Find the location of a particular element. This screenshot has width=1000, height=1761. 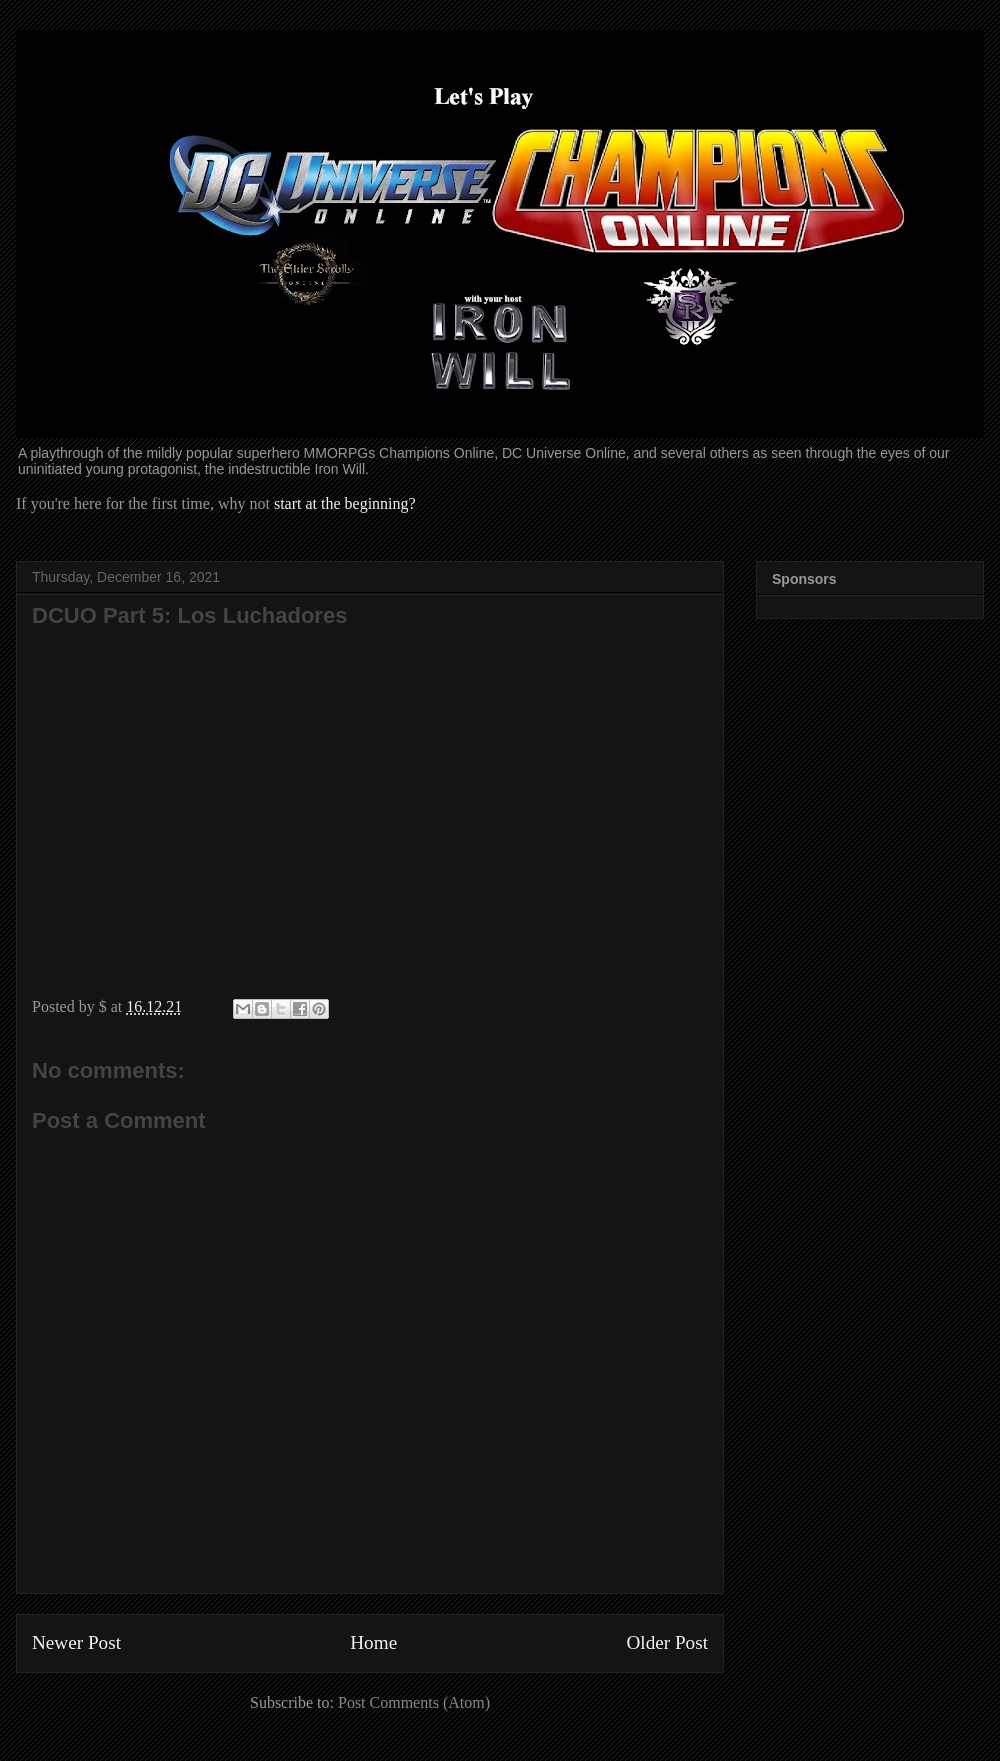

Older Post is located at coordinates (667, 1642).